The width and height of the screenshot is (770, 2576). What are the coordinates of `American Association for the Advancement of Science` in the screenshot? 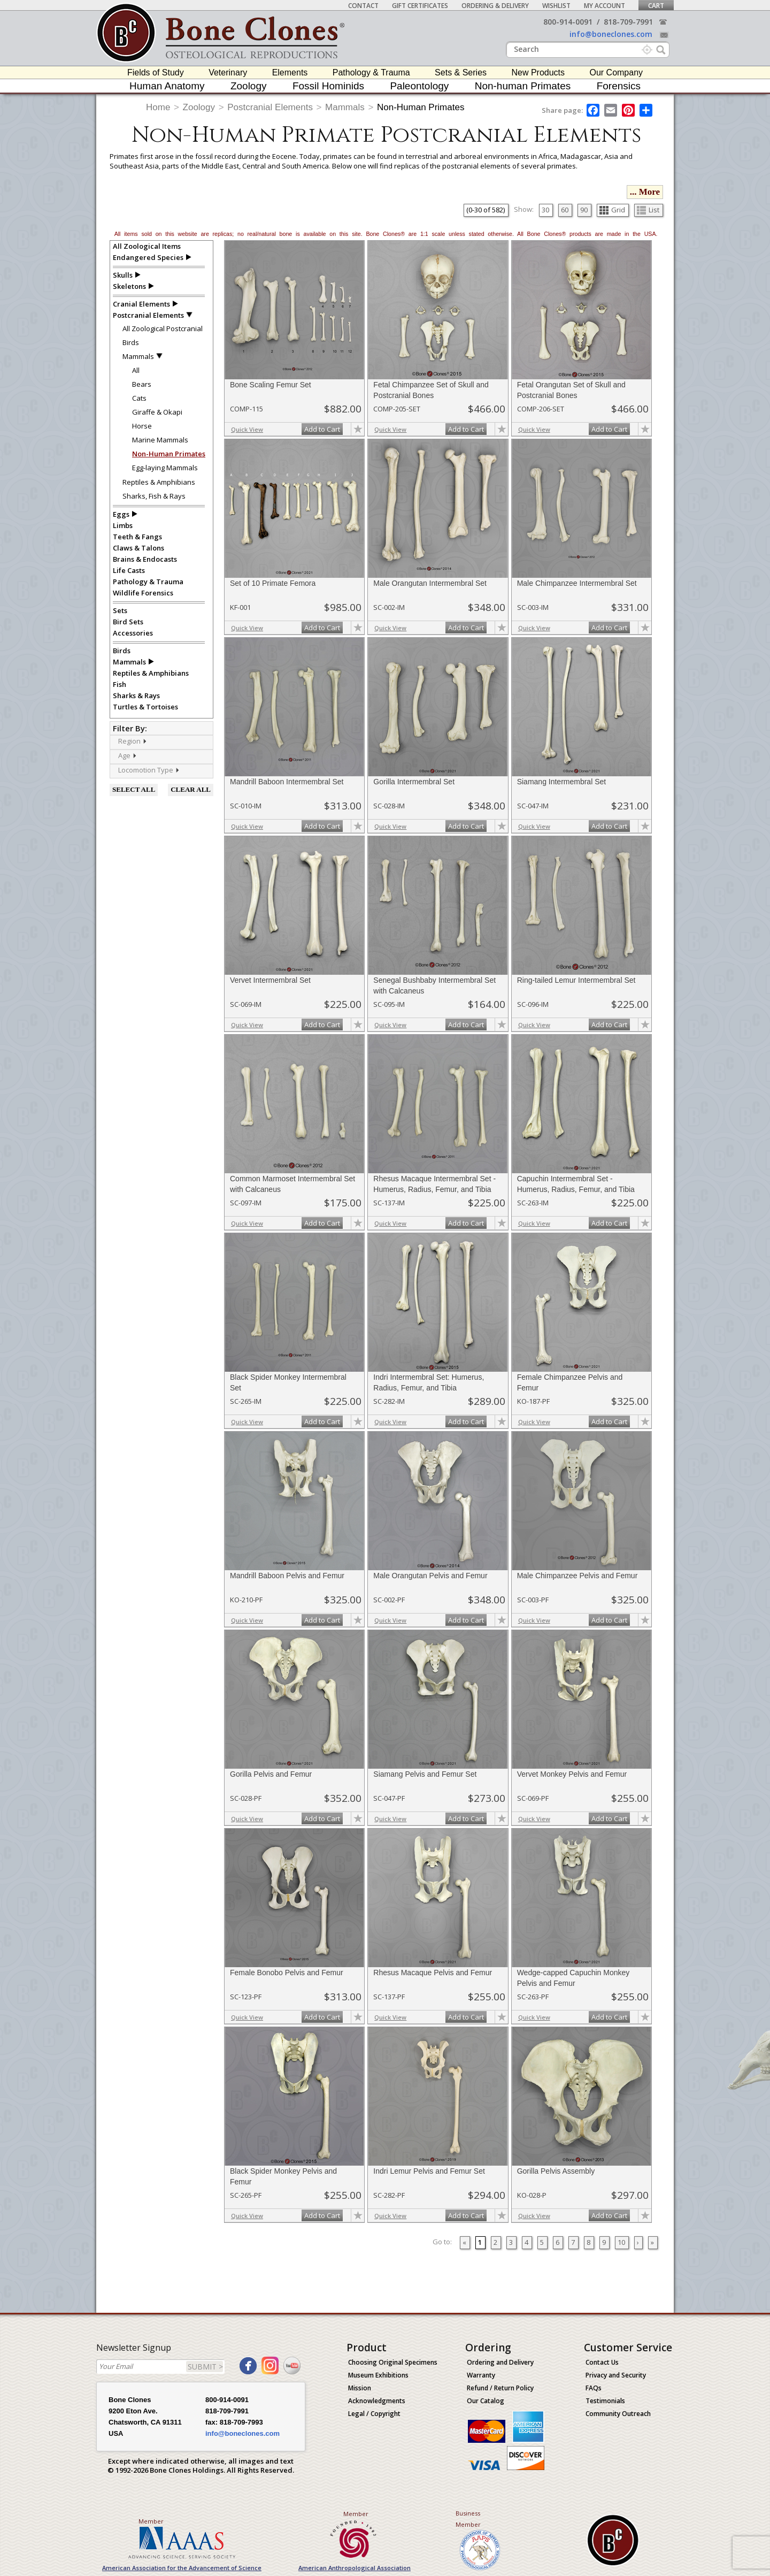 It's located at (181, 2568).